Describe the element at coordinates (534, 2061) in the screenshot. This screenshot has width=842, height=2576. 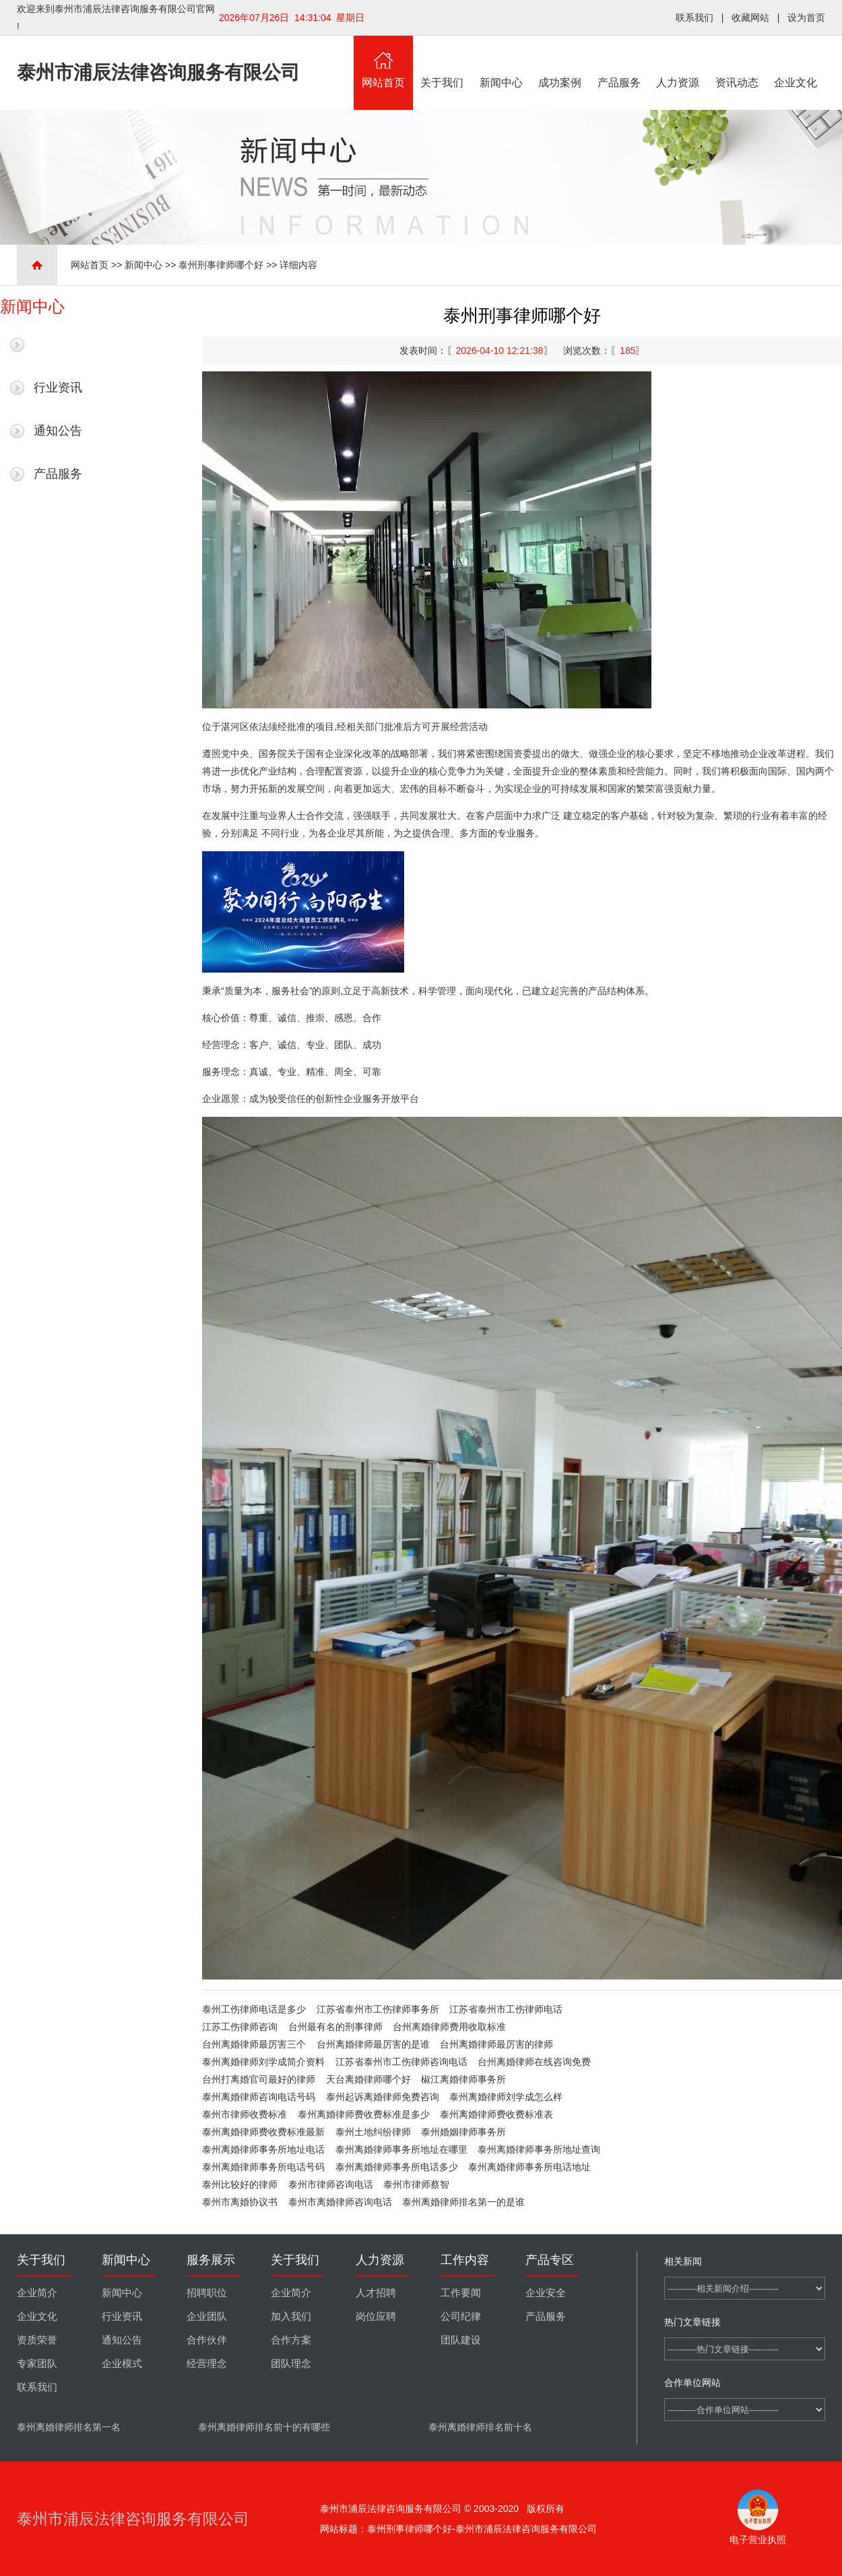
I see `台州离婚律师在线咨询免费` at that location.